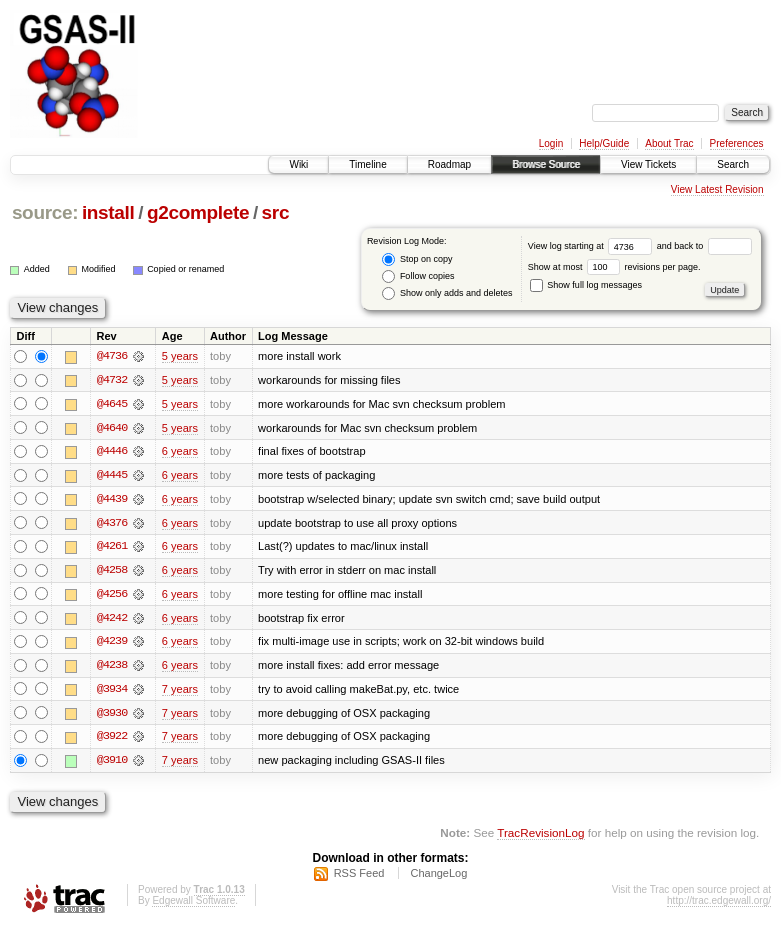 Image resolution: width=781 pixels, height=931 pixels. Describe the element at coordinates (417, 259) in the screenshot. I see `Stop on copy` at that location.